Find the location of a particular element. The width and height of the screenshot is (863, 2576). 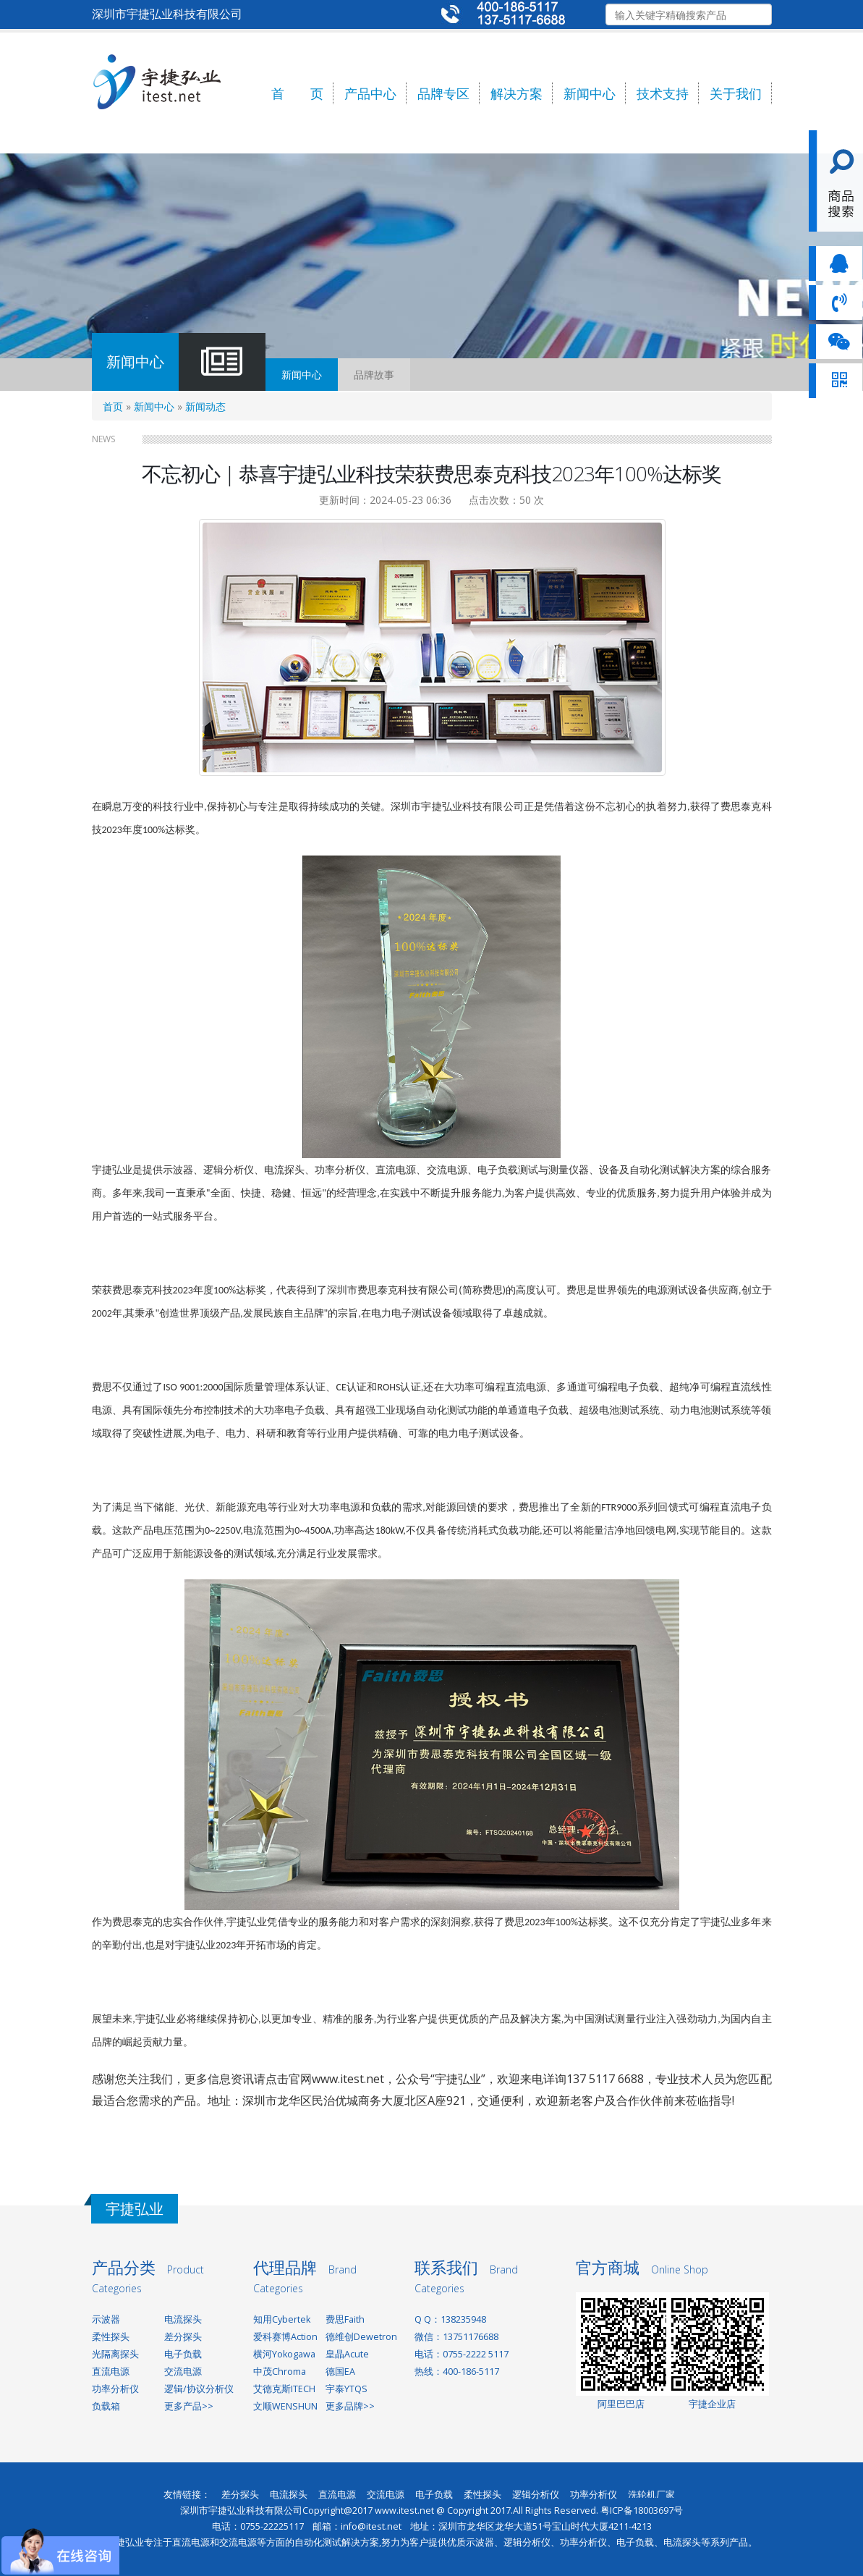

皇晶Acute is located at coordinates (347, 2354).